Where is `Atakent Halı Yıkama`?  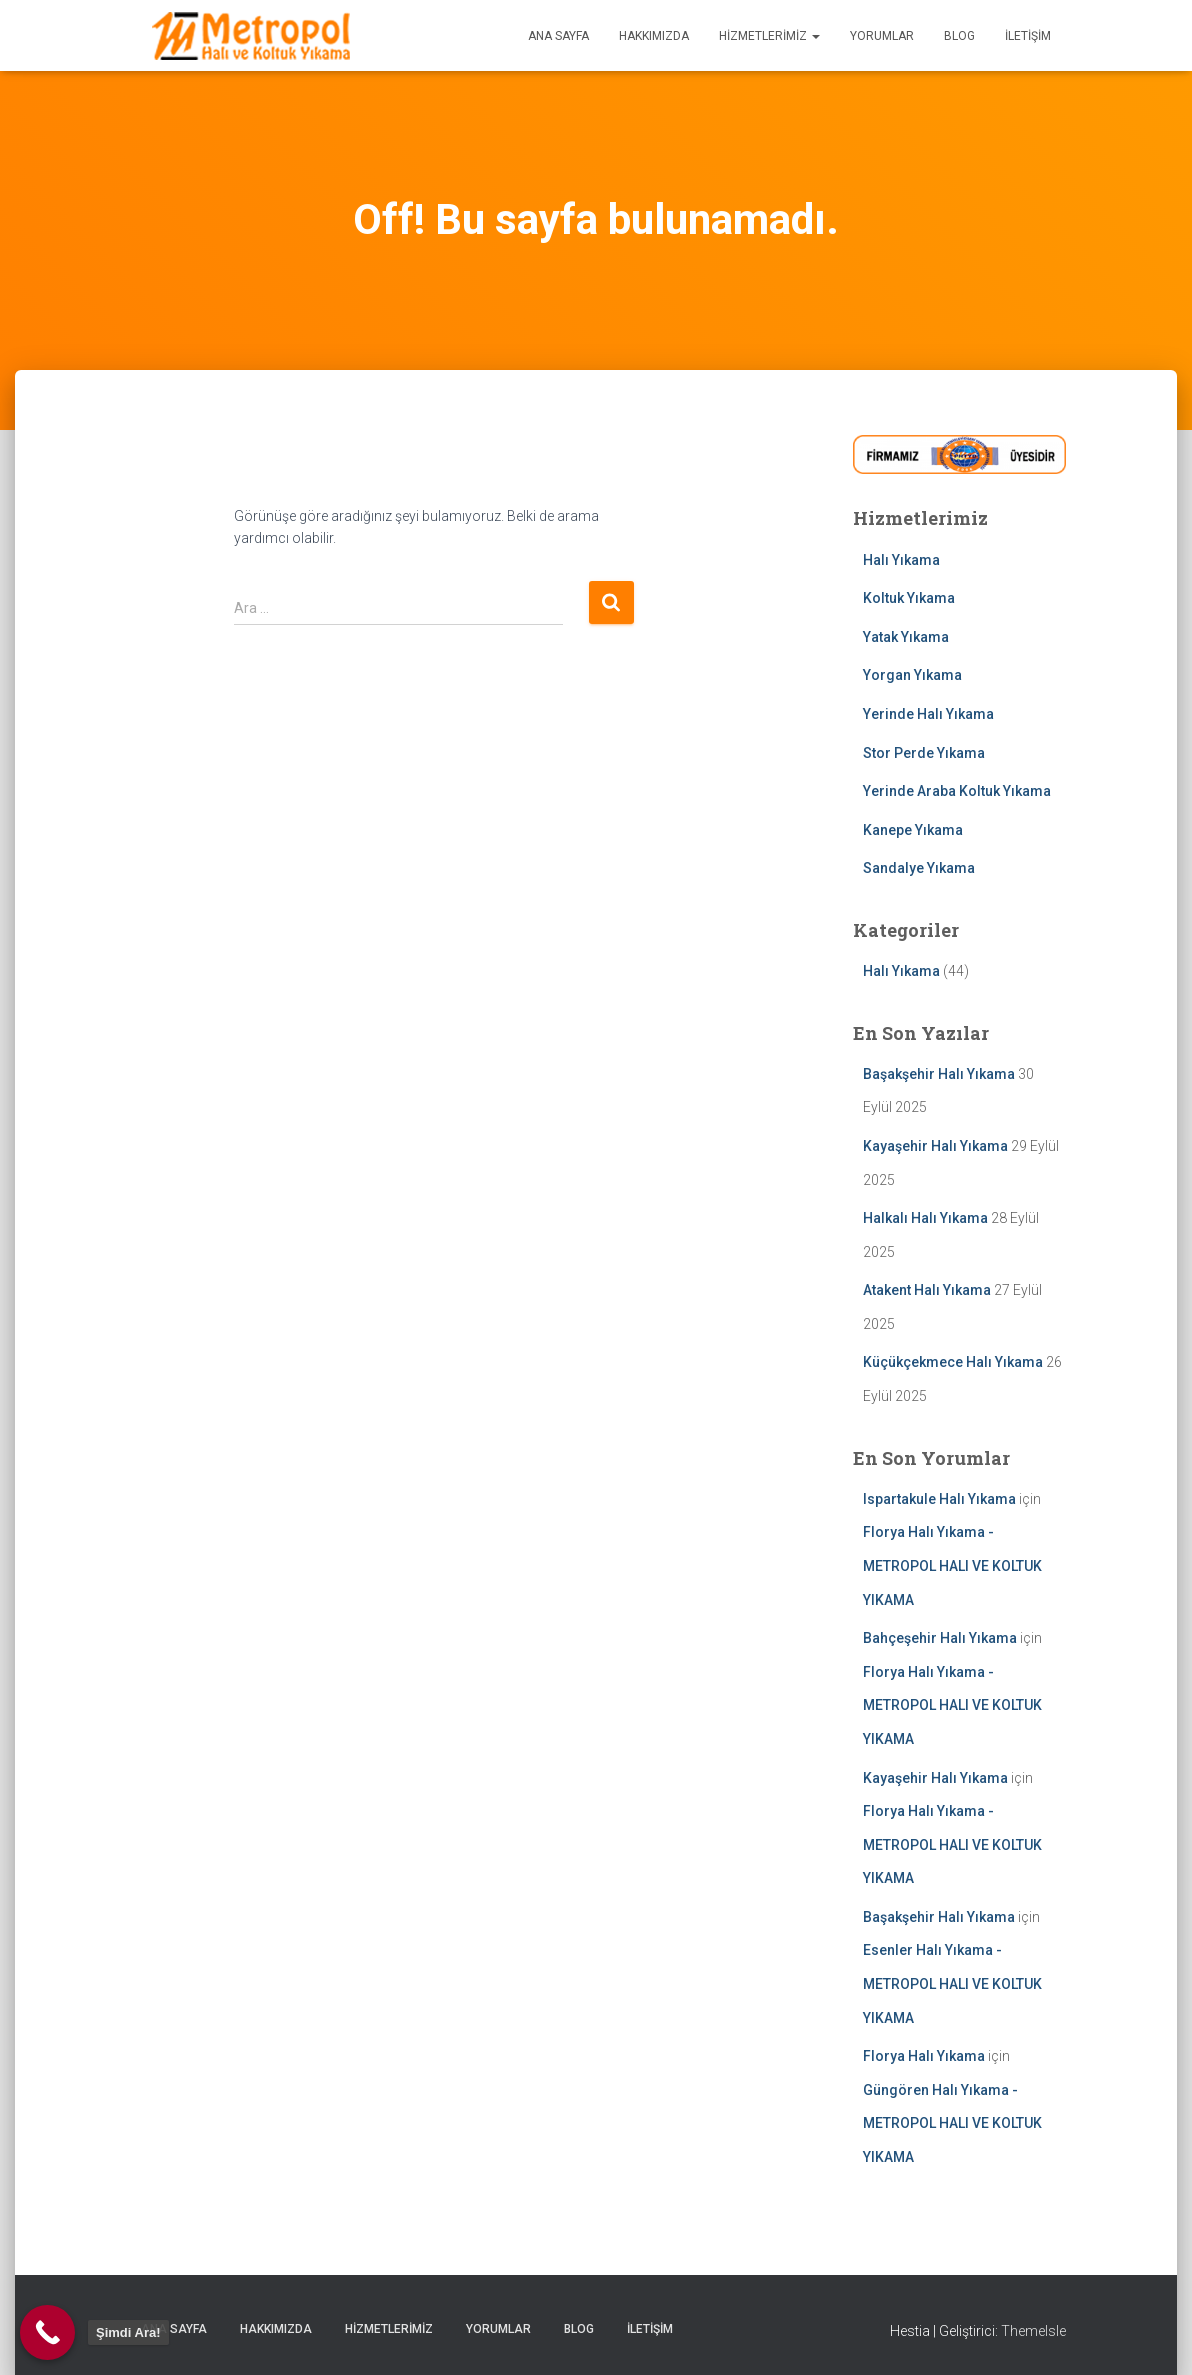 Atakent Halı Yıkama is located at coordinates (927, 1290).